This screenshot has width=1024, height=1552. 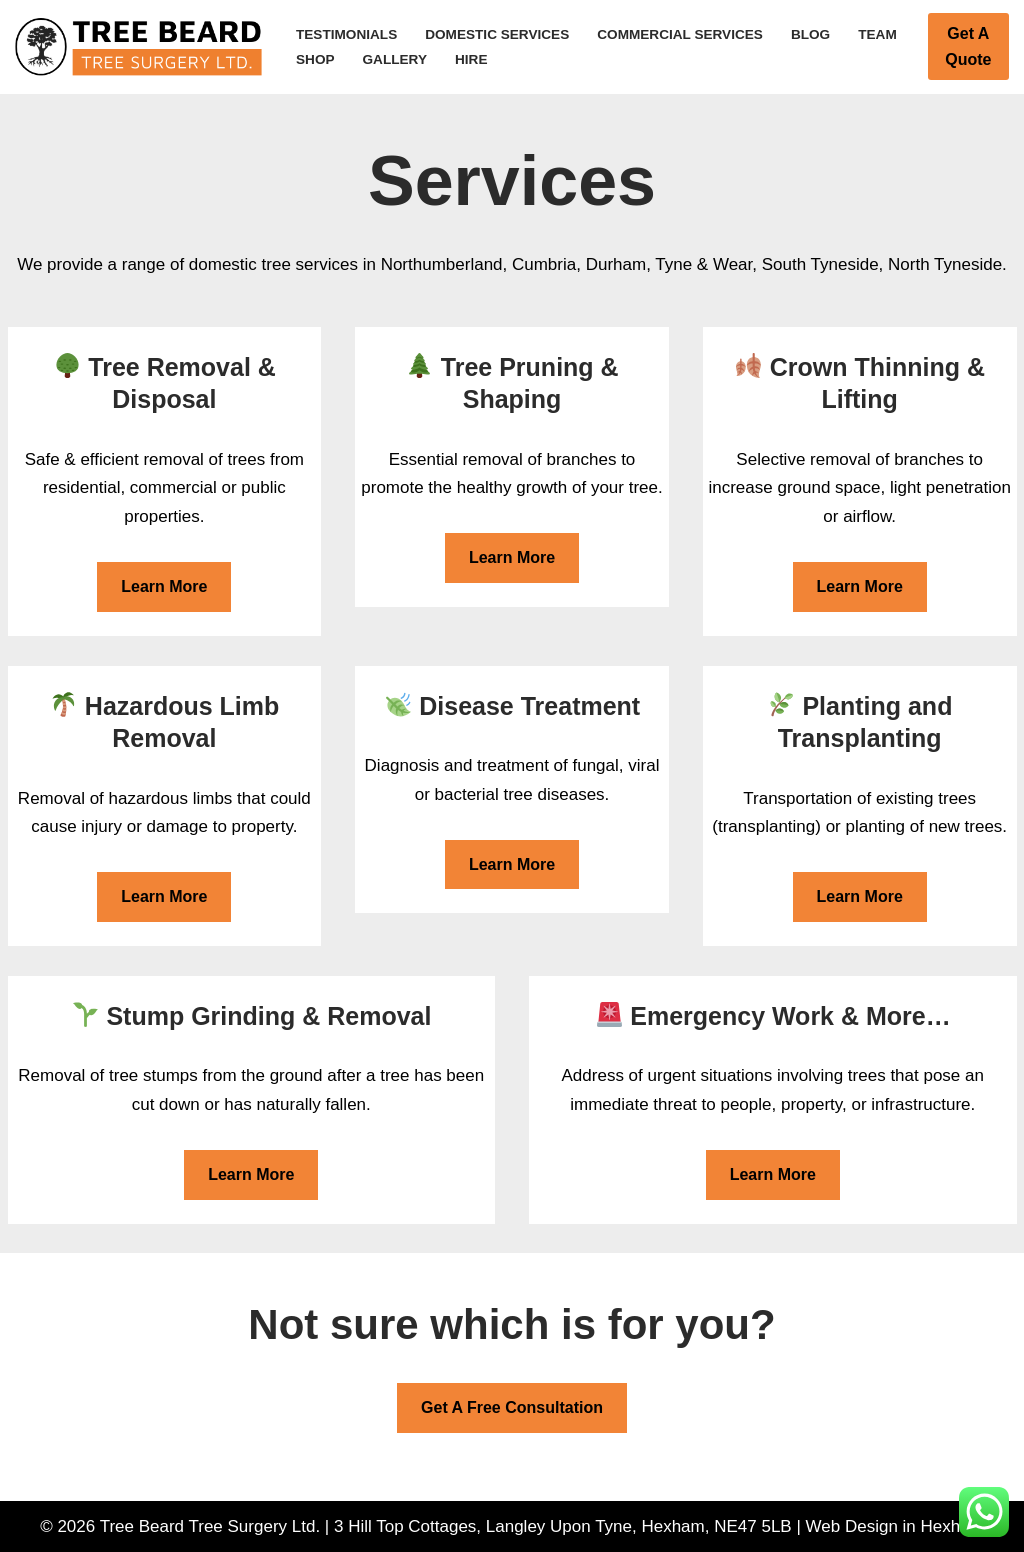 I want to click on Blog, so click(x=810, y=34).